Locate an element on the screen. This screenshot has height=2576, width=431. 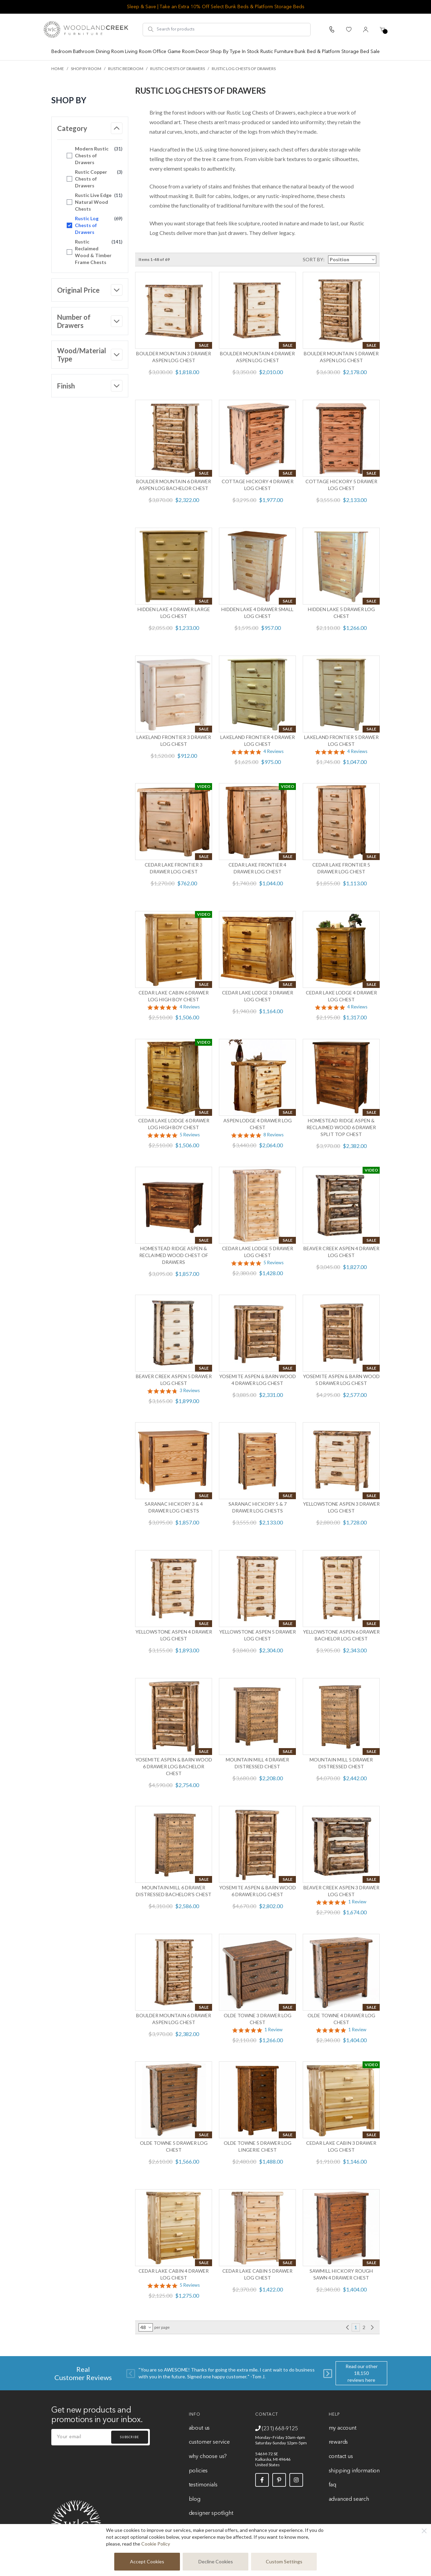
Why Choose Us? is located at coordinates (208, 2456).